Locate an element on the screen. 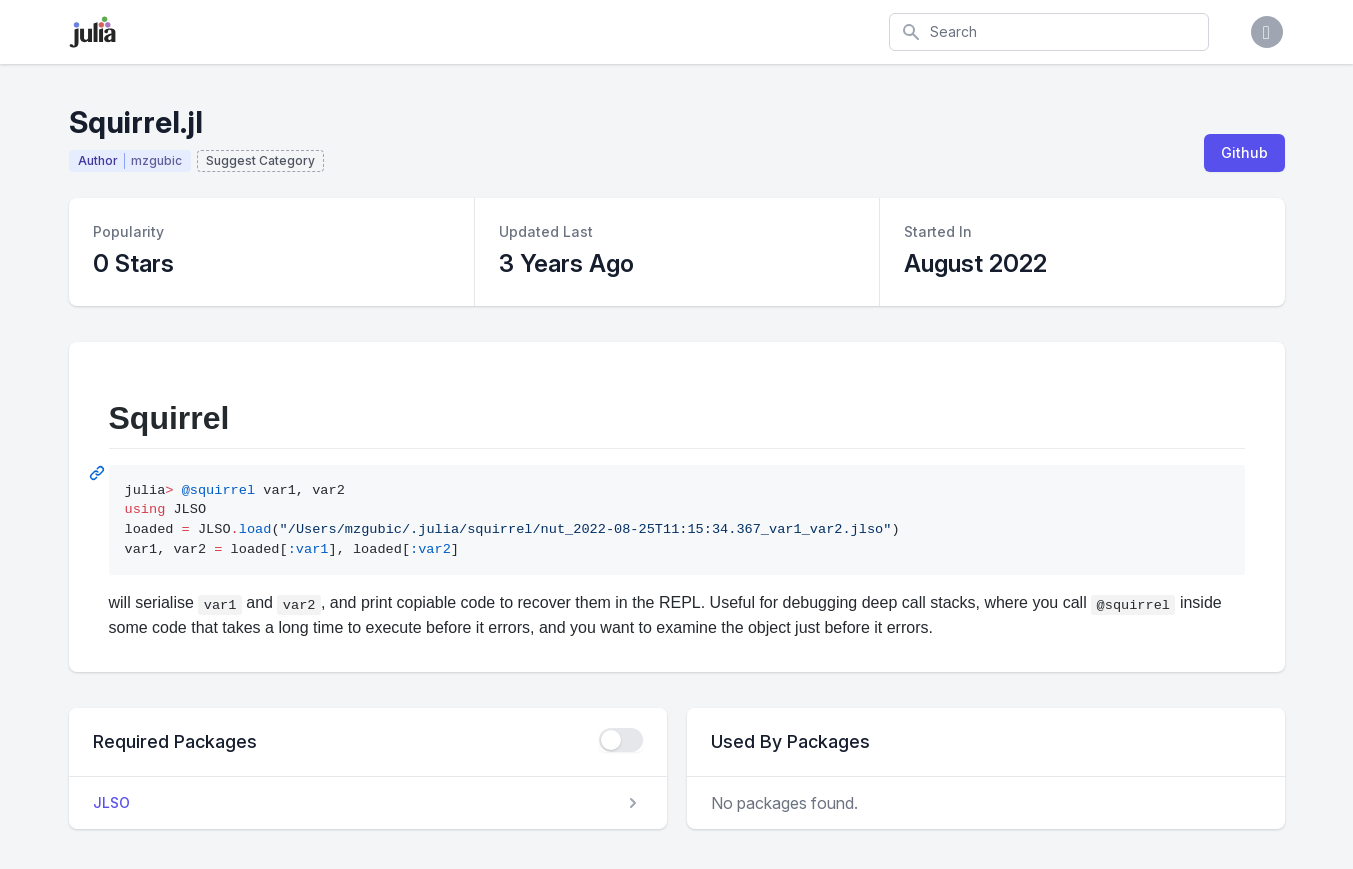 This screenshot has width=1353, height=869. [checkbox] is located at coordinates (621, 740).